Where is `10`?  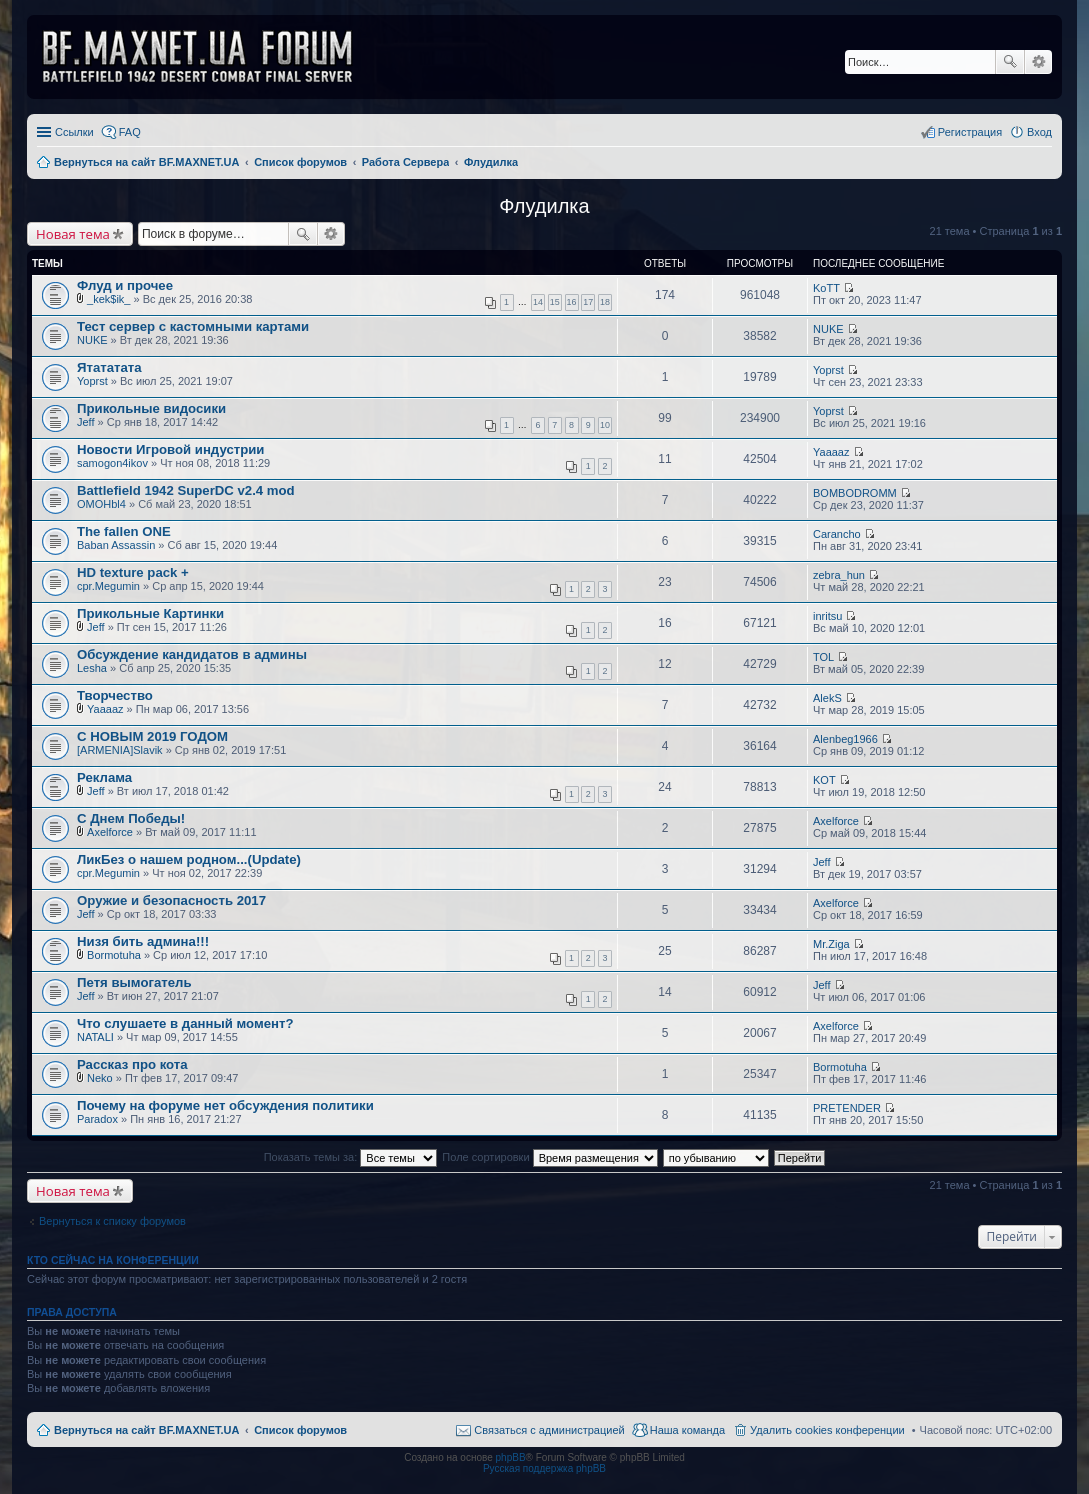 10 is located at coordinates (605, 425).